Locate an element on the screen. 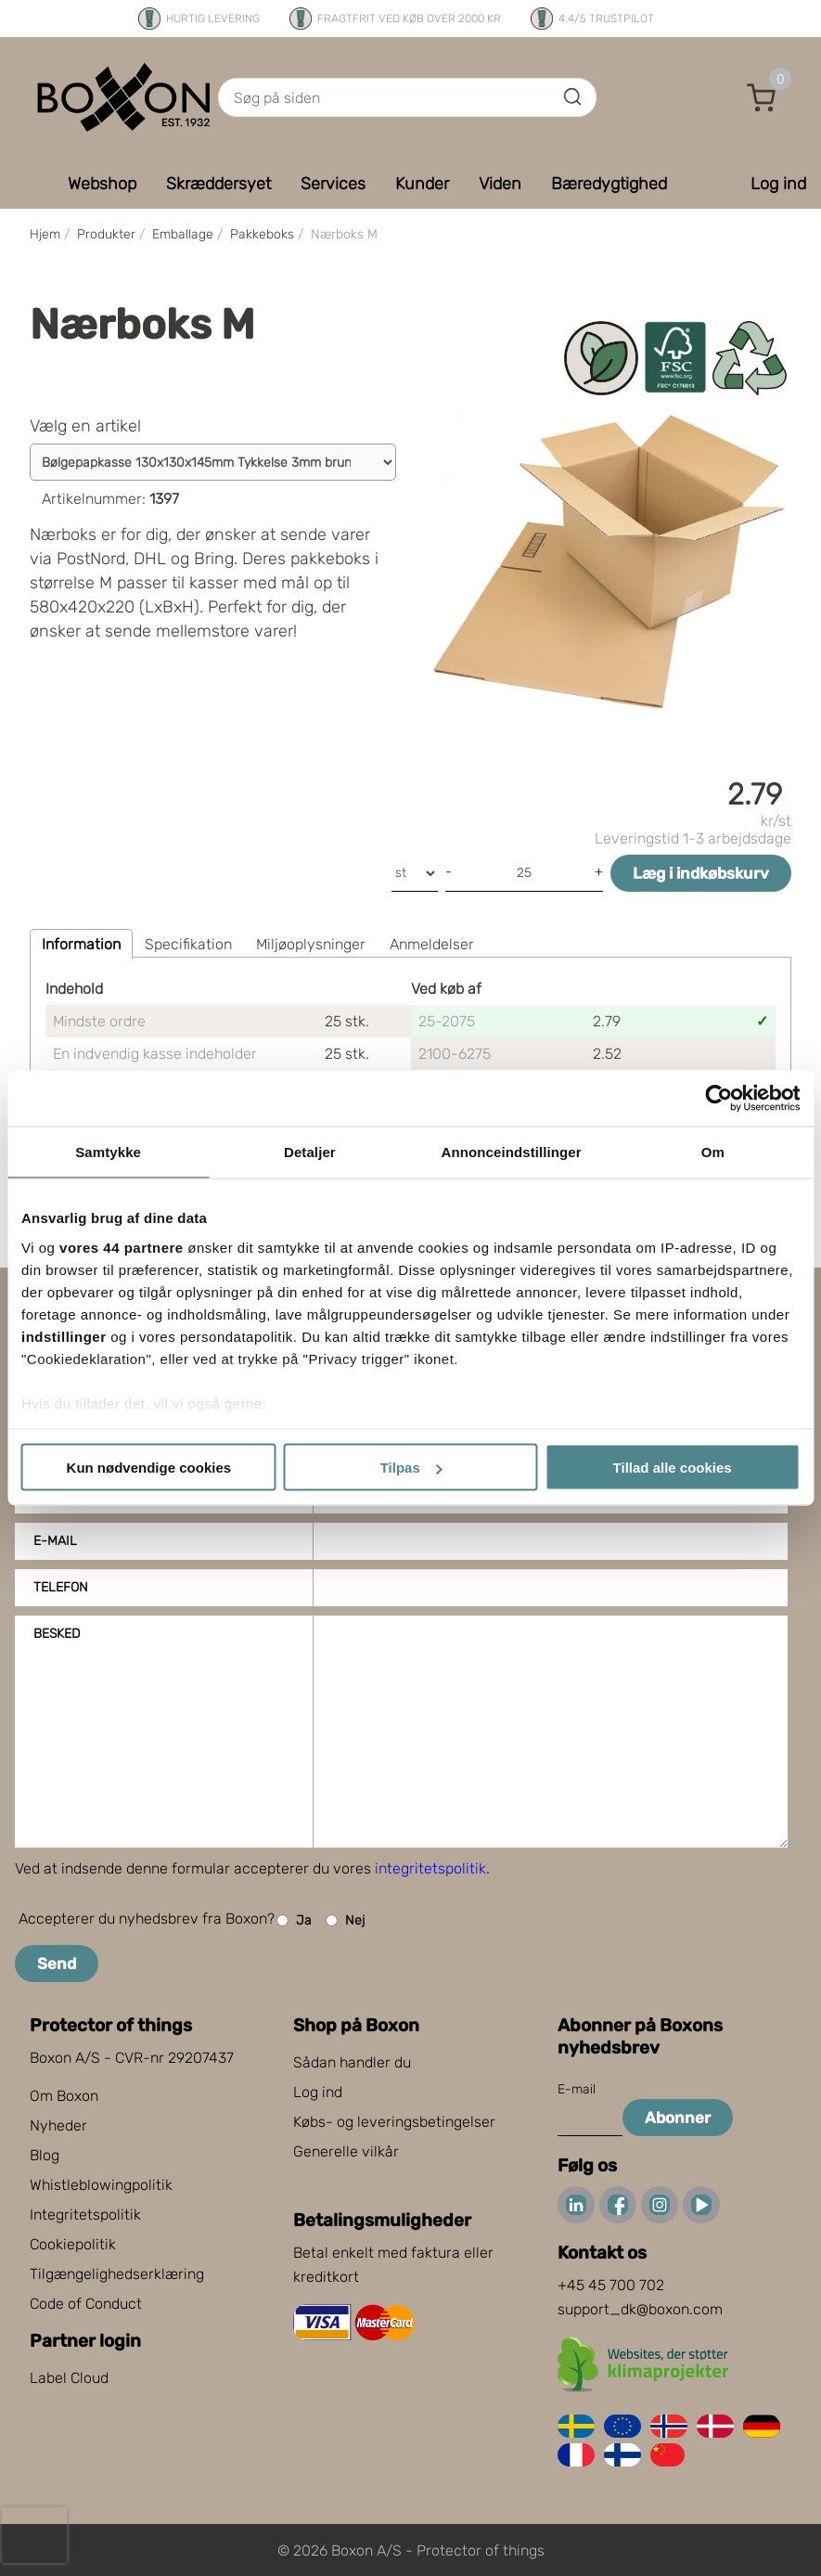 The height and width of the screenshot is (2576, 821). Telefon is located at coordinates (60, 1587).